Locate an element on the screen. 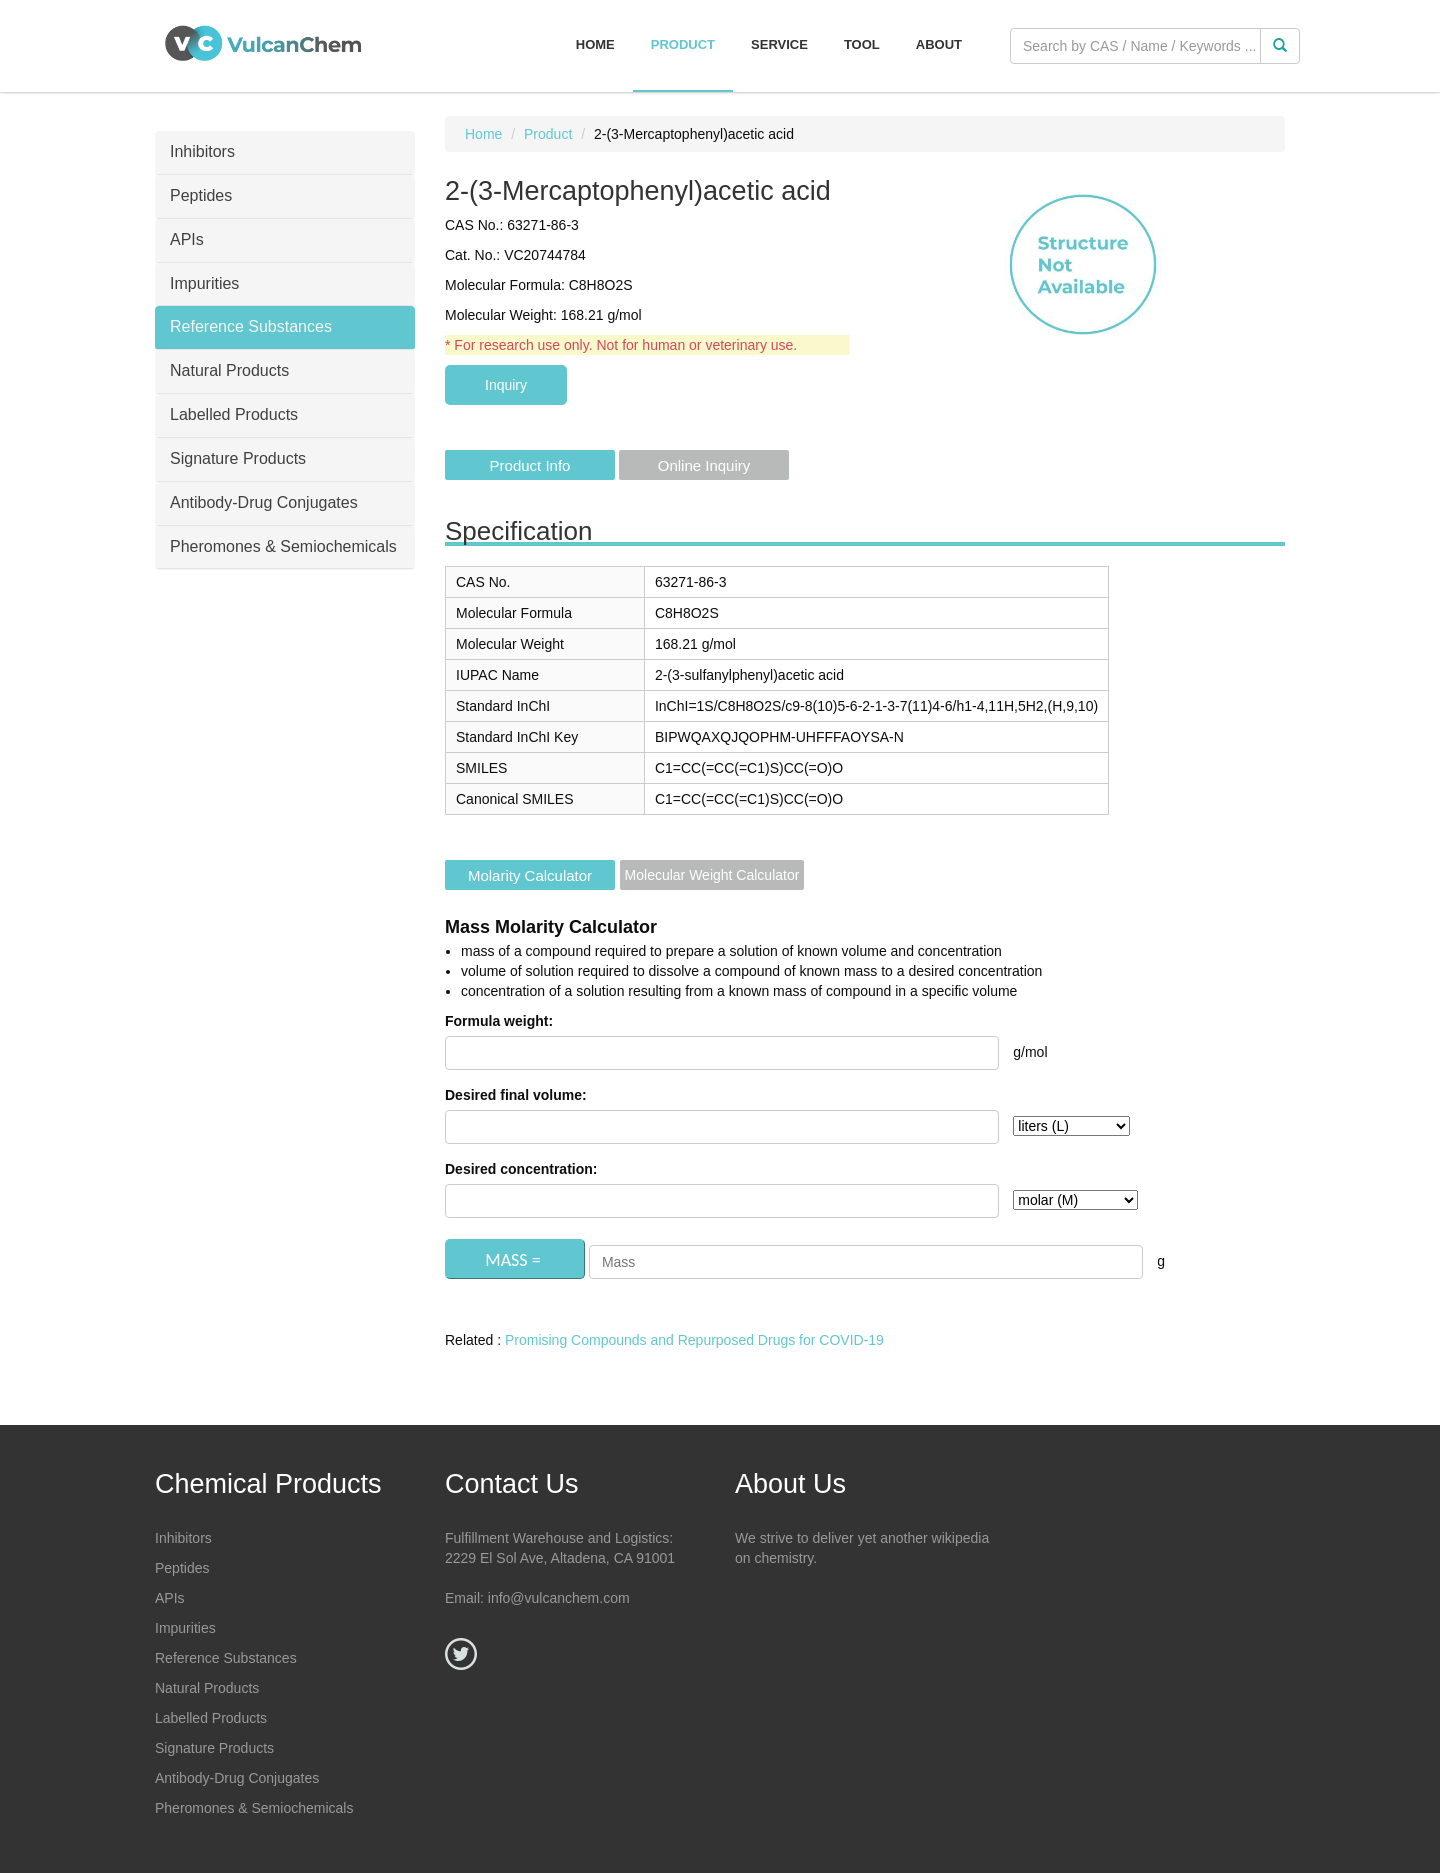  Molecular Weight Calculator is located at coordinates (712, 875).